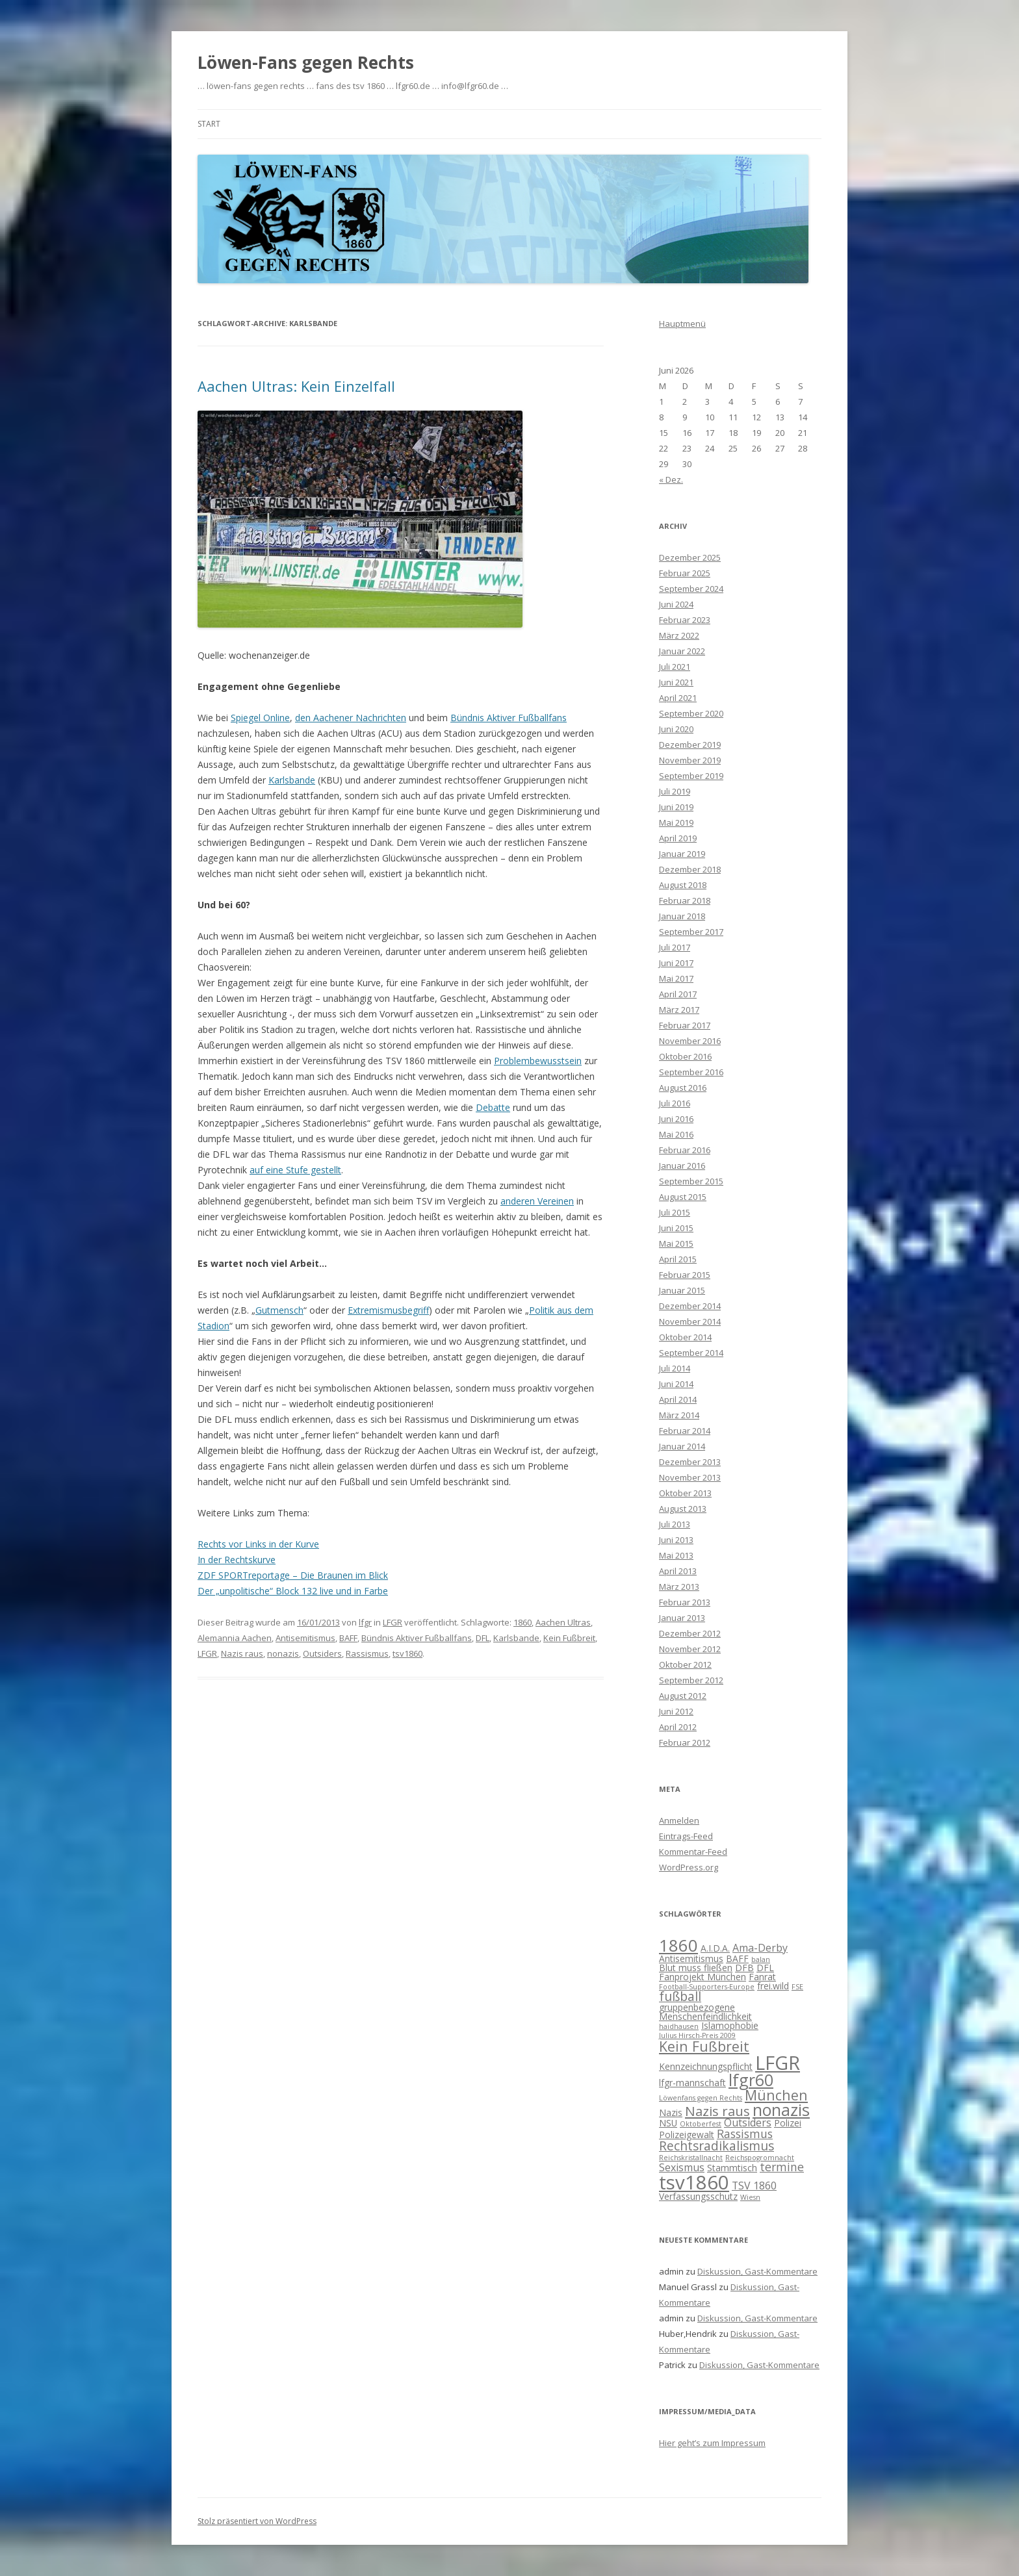  I want to click on DFB [DFB (2 Einträge)], so click(744, 1967).